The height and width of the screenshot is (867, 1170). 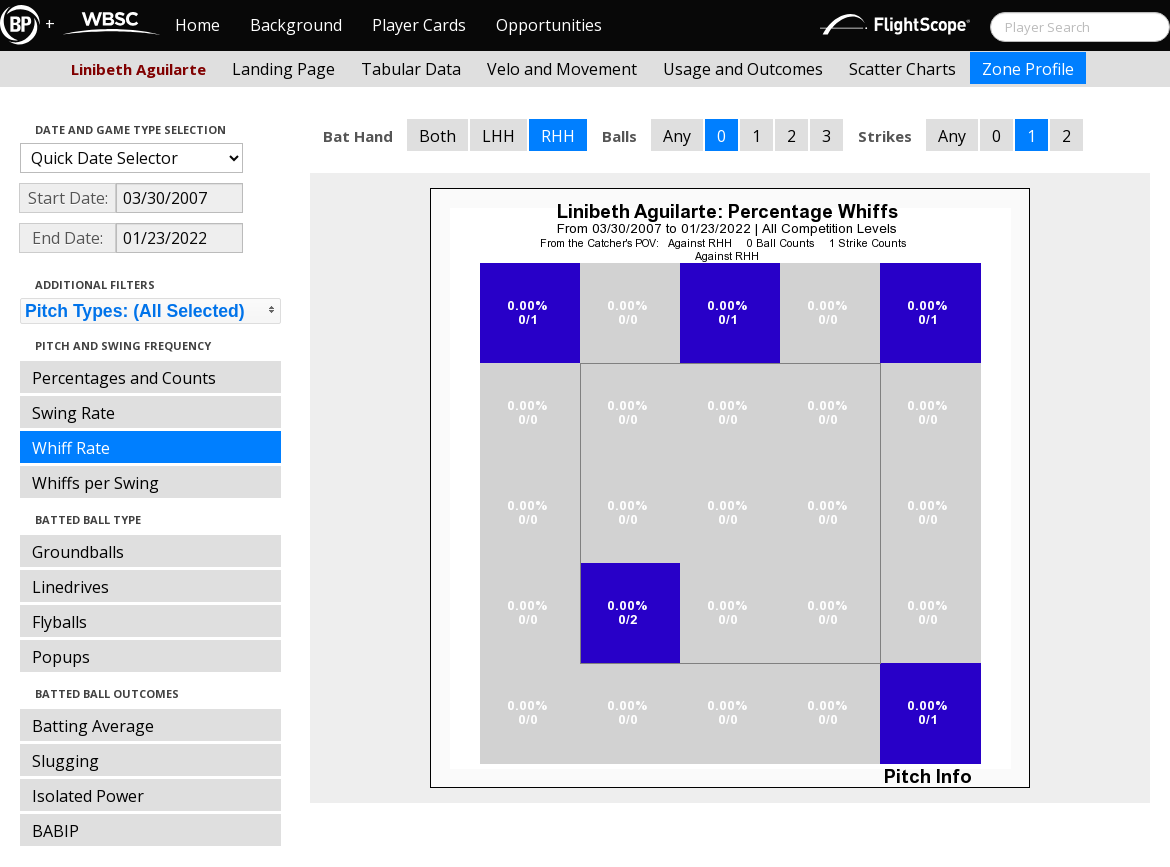 I want to click on BABIP, so click(x=55, y=831).